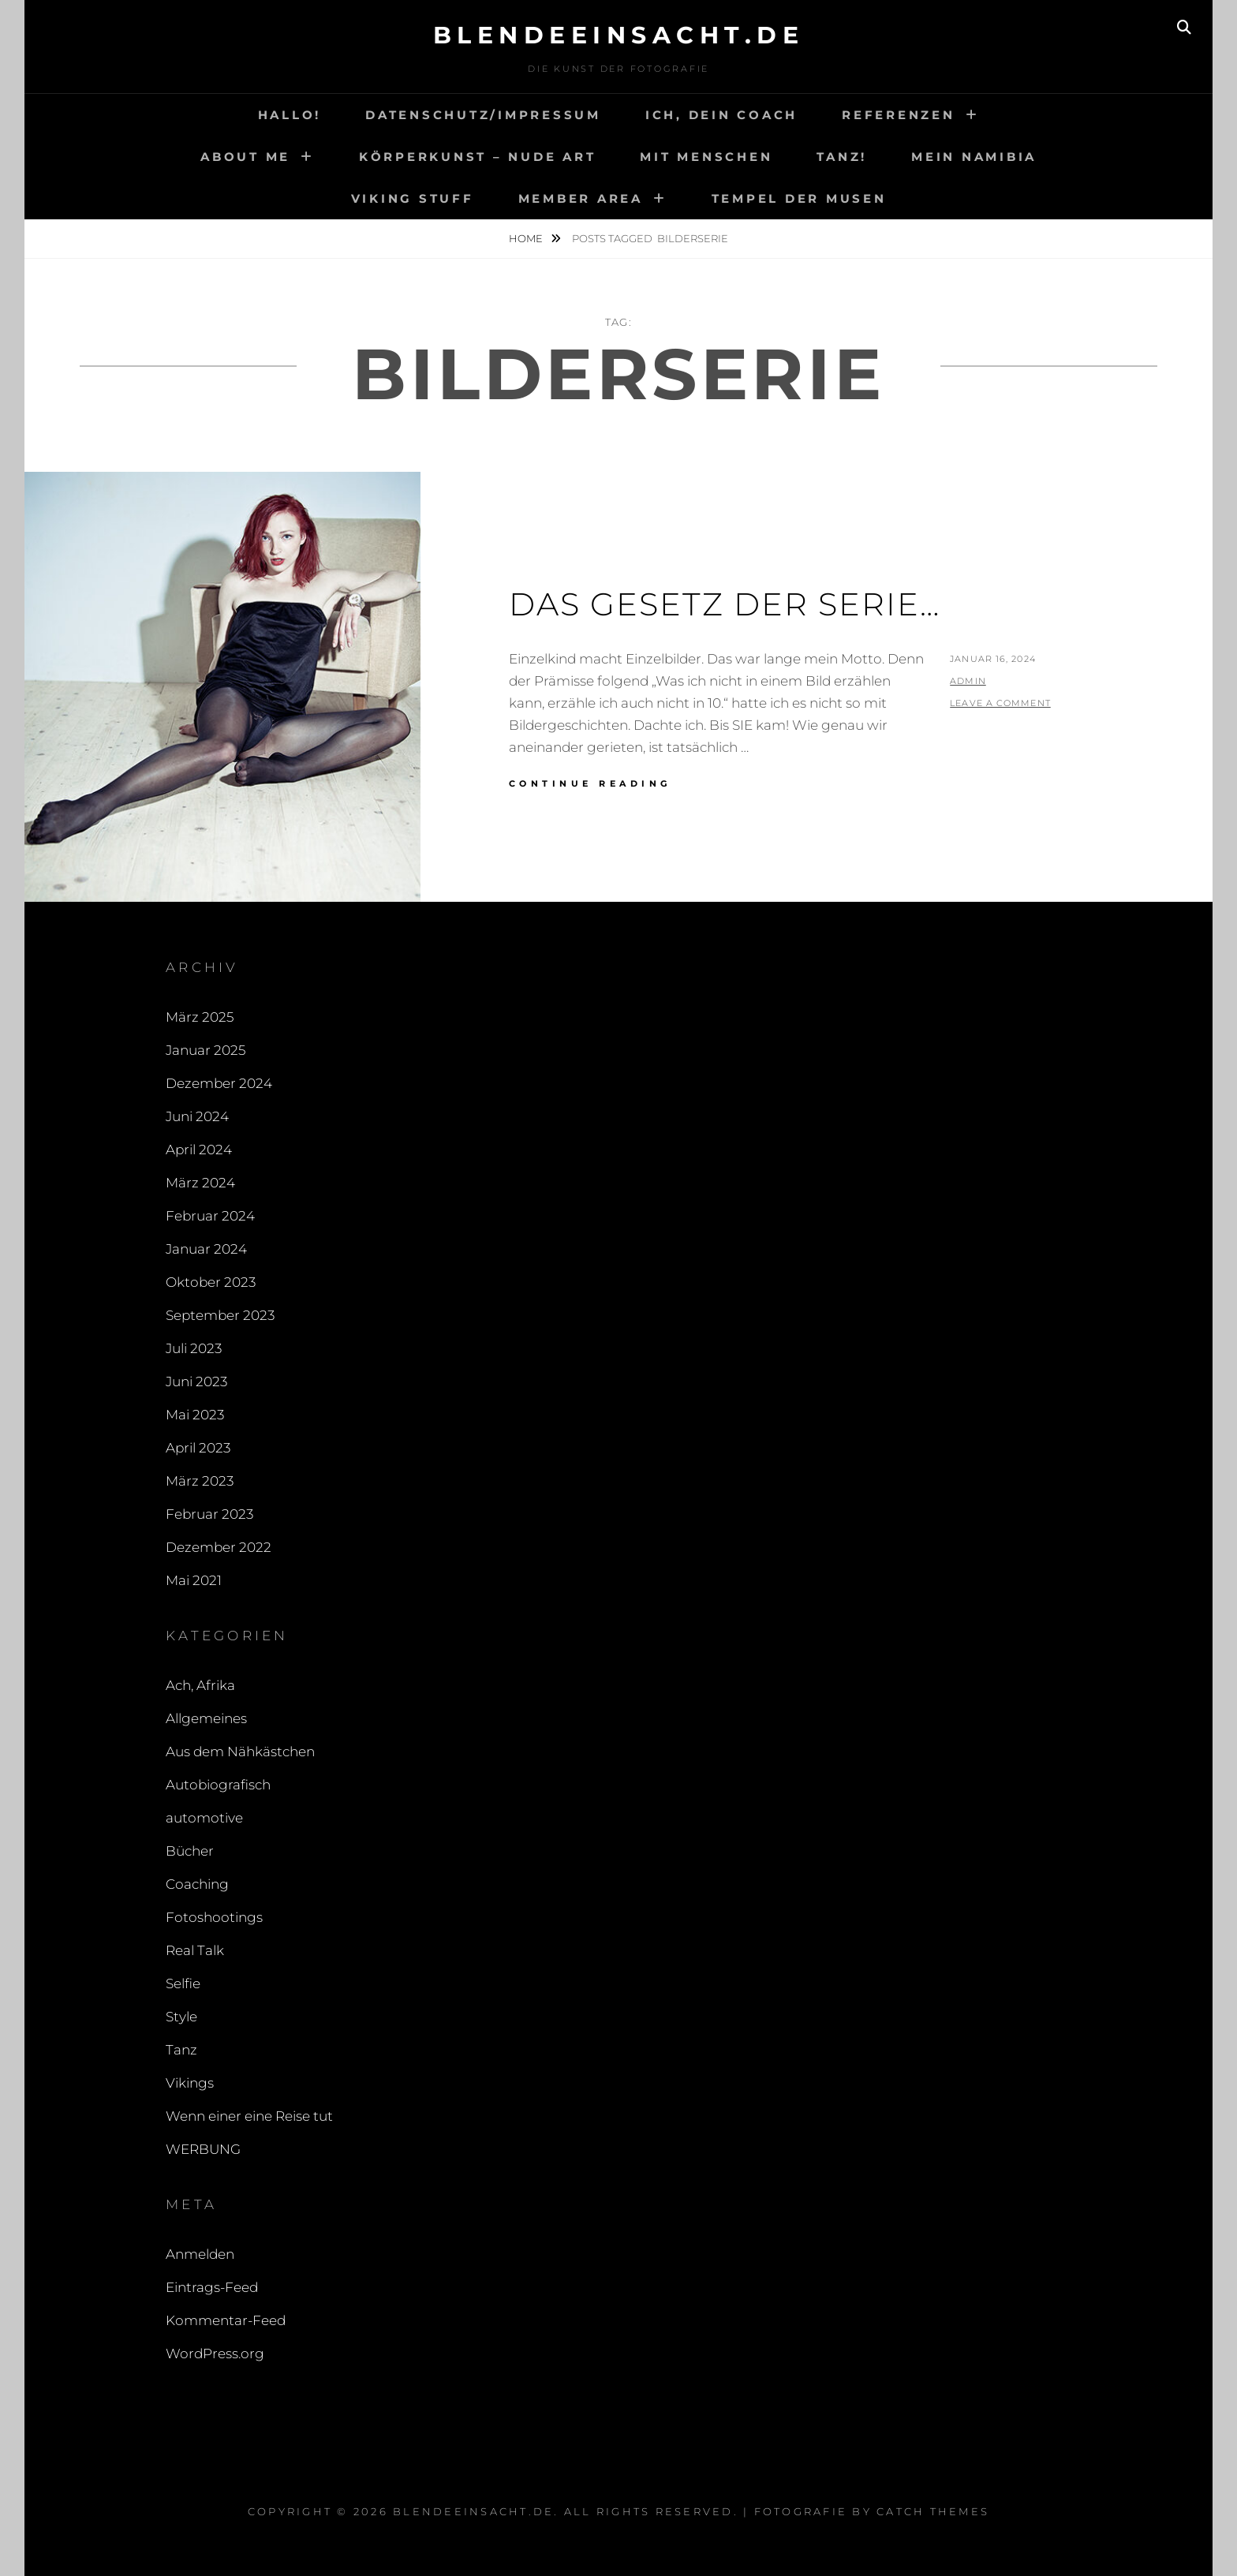 This screenshot has height=2576, width=1237. Describe the element at coordinates (194, 1580) in the screenshot. I see `Mai 2021` at that location.